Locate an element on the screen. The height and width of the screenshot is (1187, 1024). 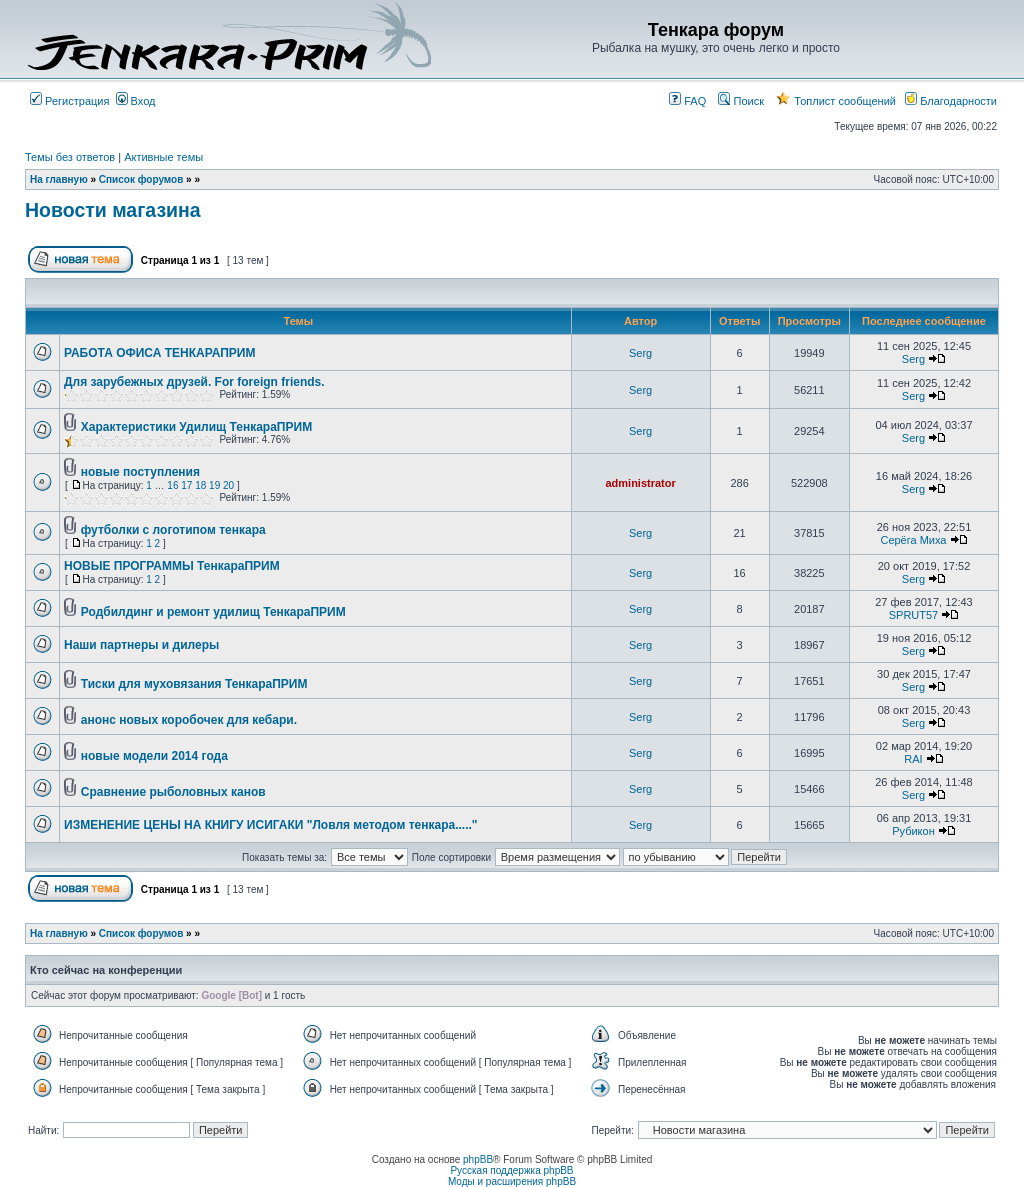
Новости магазина is located at coordinates (113, 210).